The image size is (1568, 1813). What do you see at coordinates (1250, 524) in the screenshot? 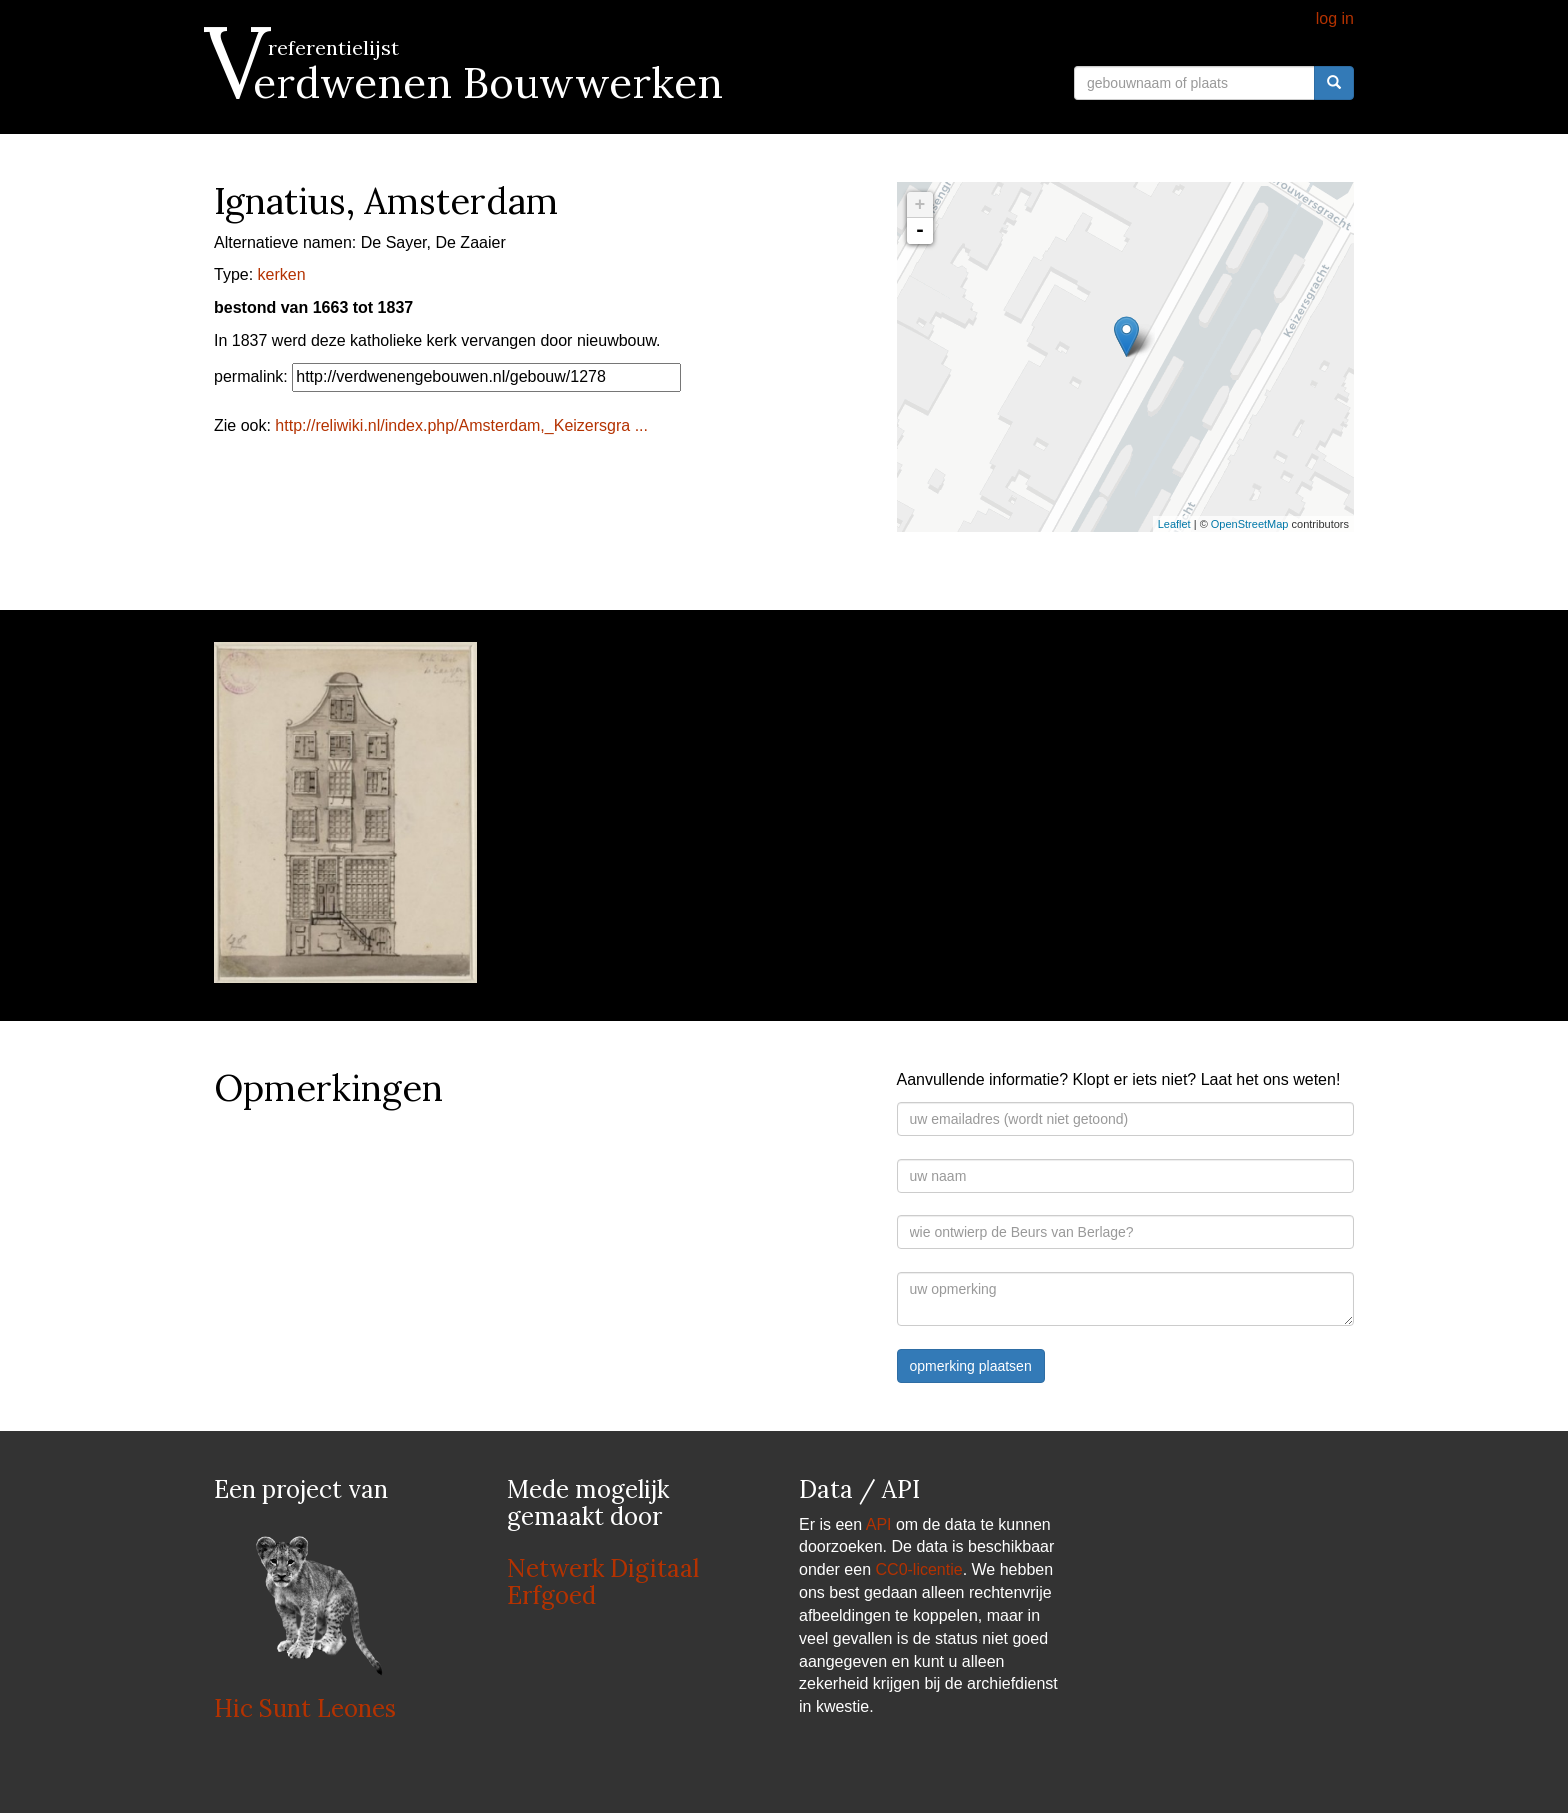
I see `OpenStreetMap` at bounding box center [1250, 524].